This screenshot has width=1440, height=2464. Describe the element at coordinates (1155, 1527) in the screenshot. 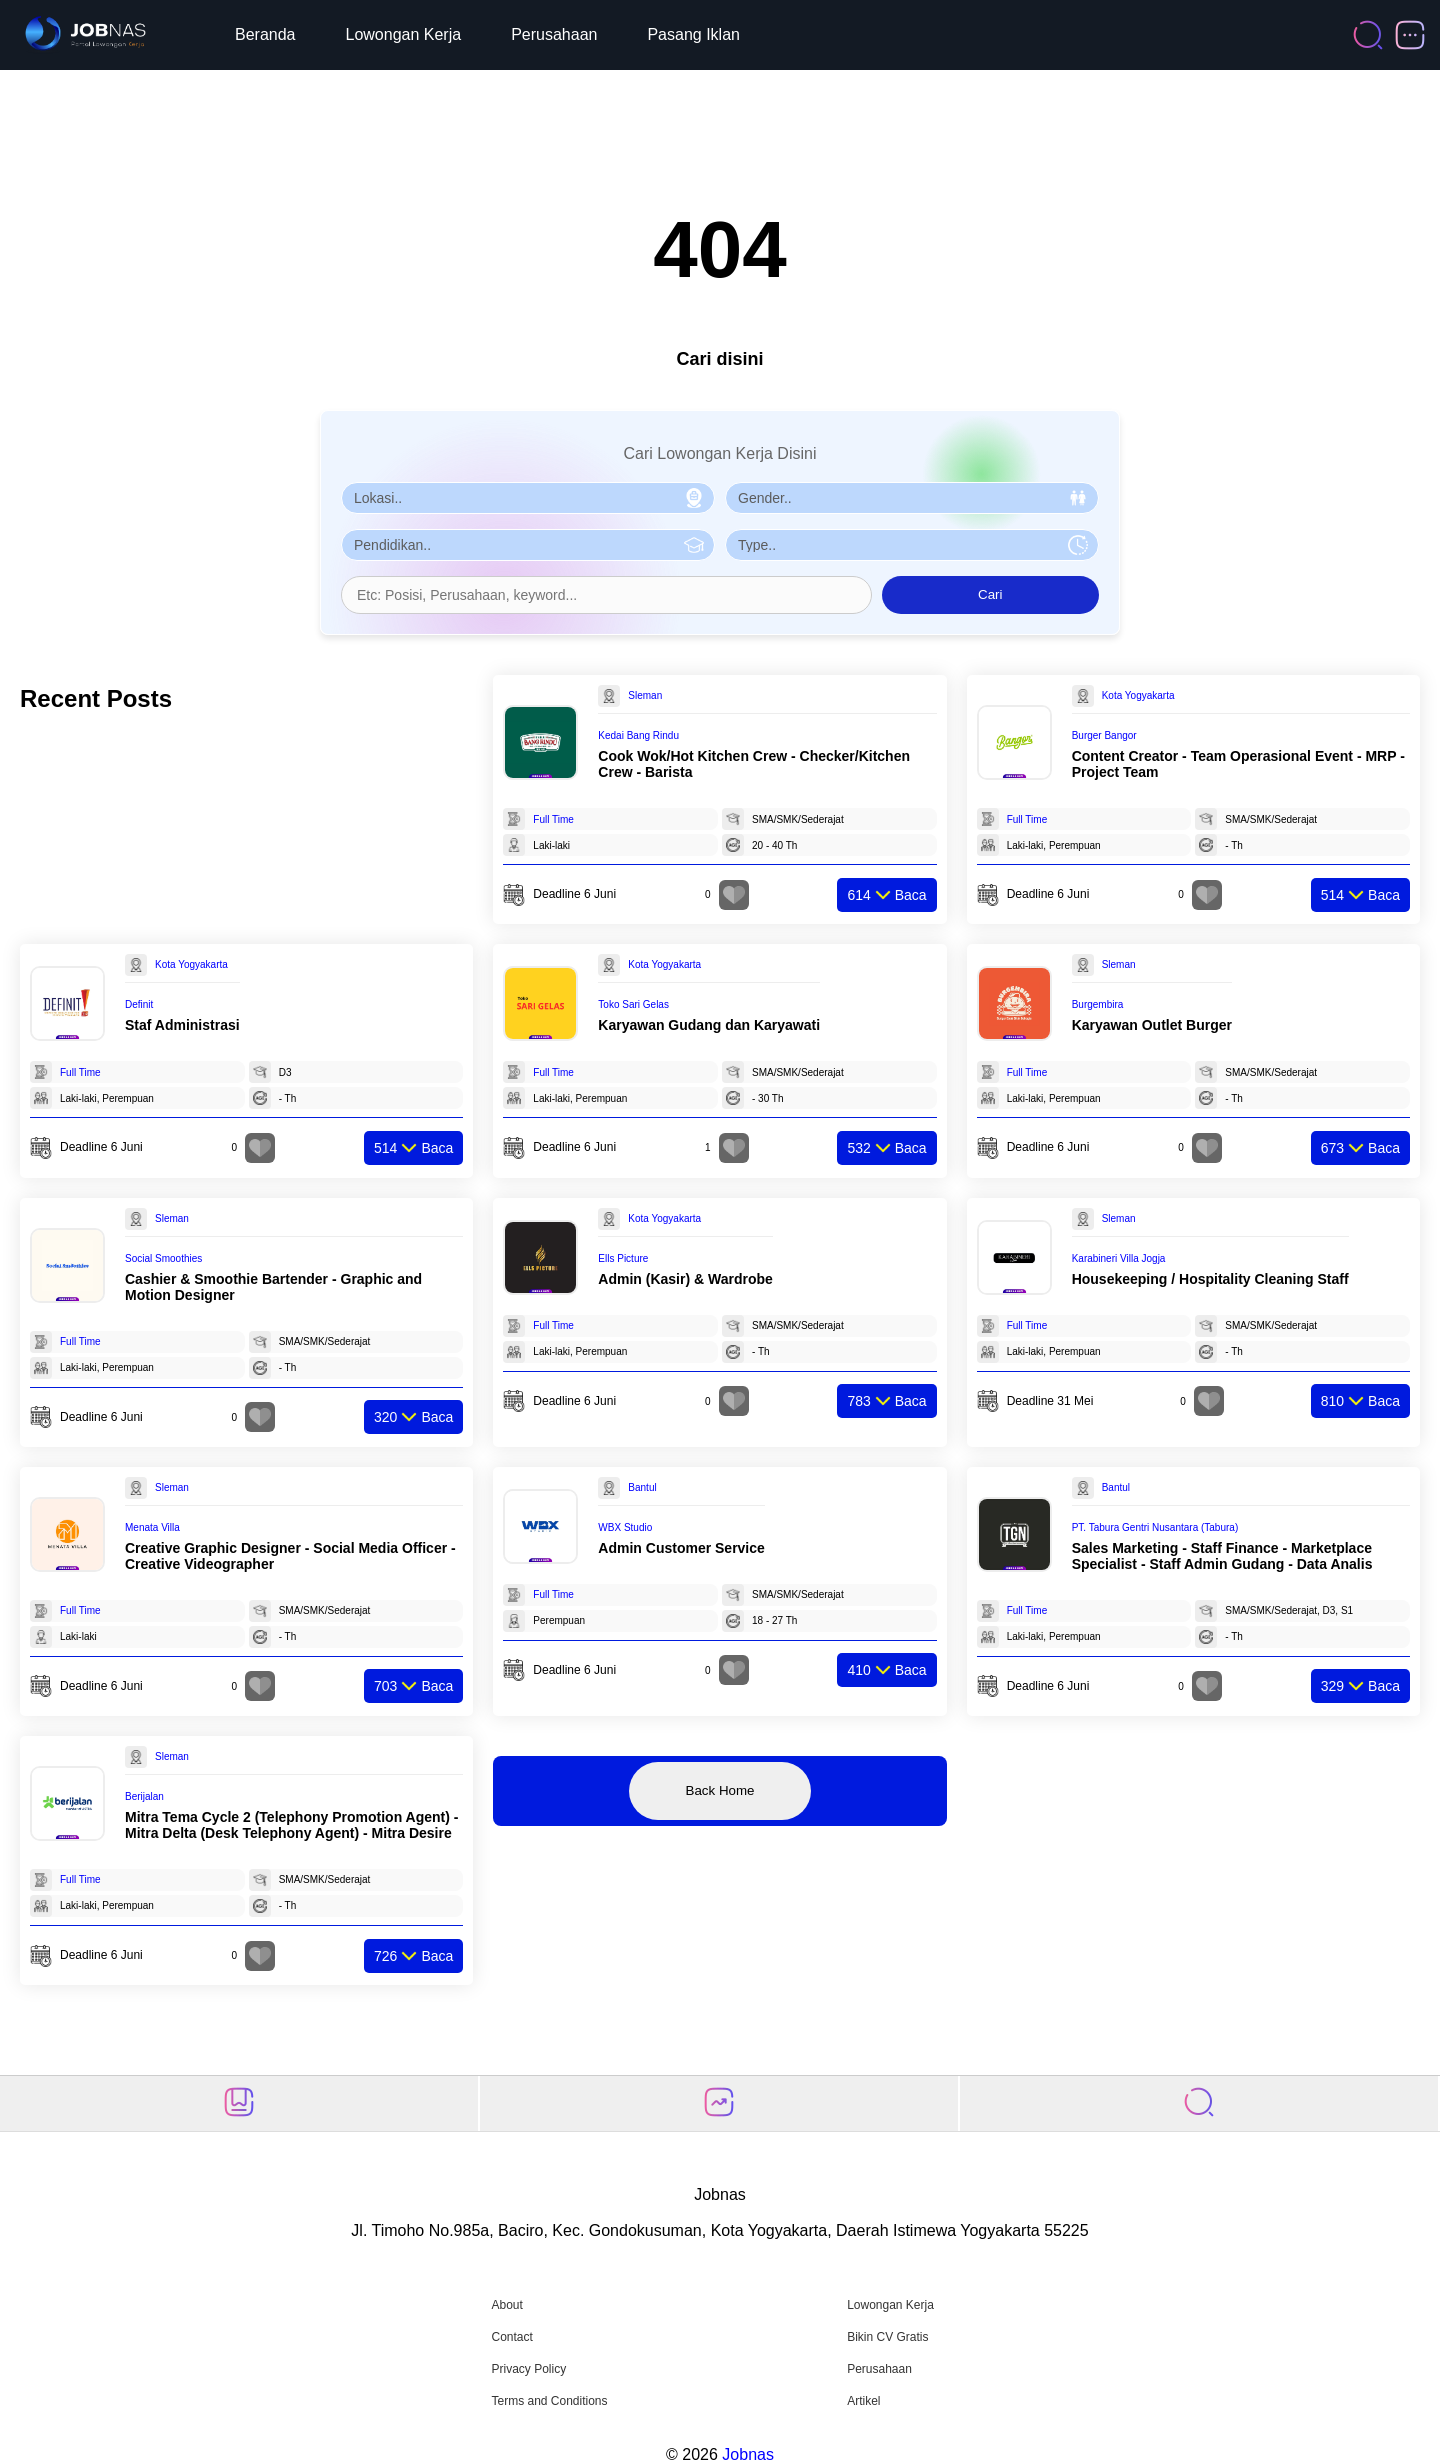

I see `PT. Tabura Gentri Nusantara (Tabura)` at that location.